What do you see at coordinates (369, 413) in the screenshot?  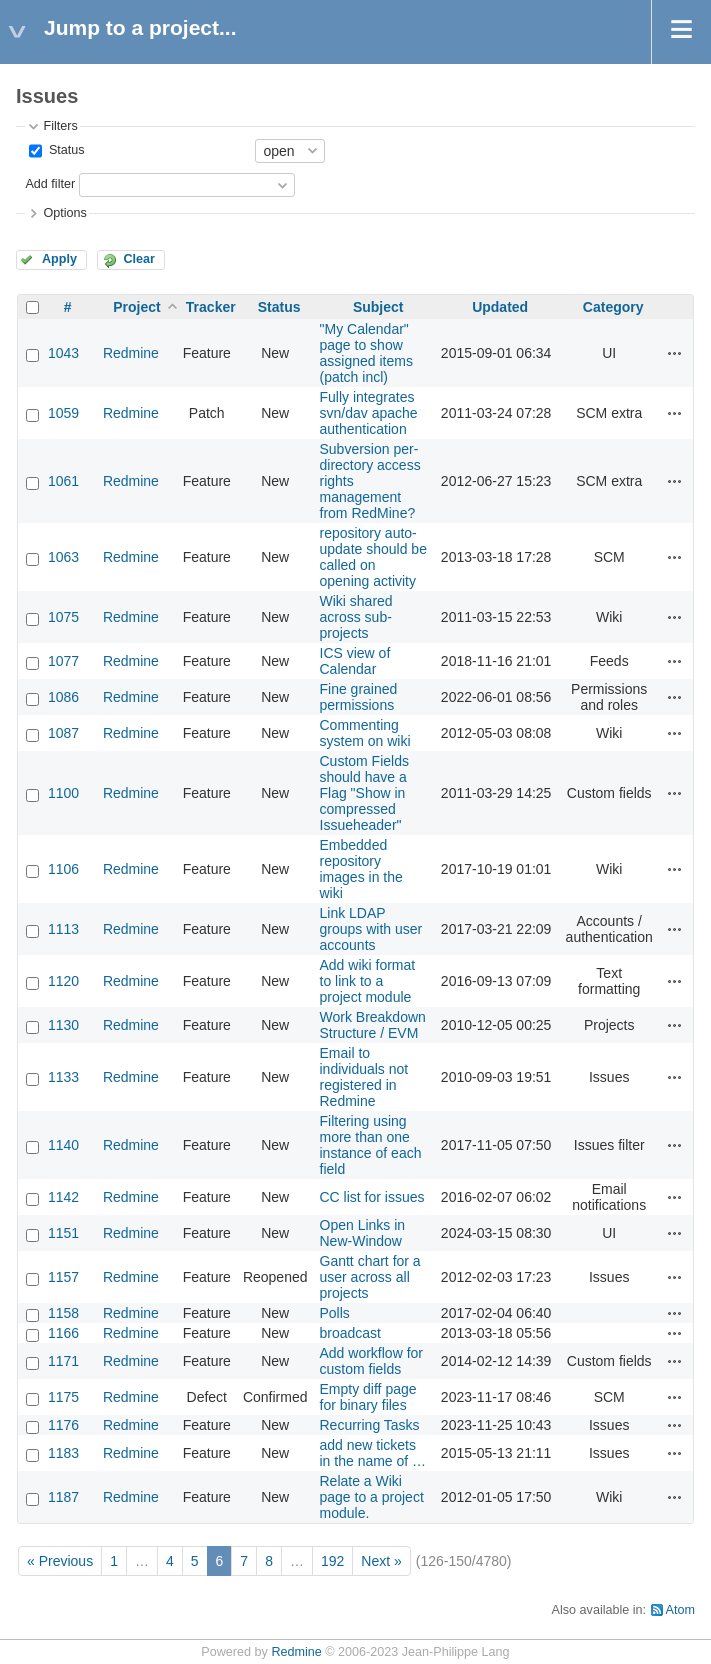 I see `Fully integrates svn/dav apache authentication` at bounding box center [369, 413].